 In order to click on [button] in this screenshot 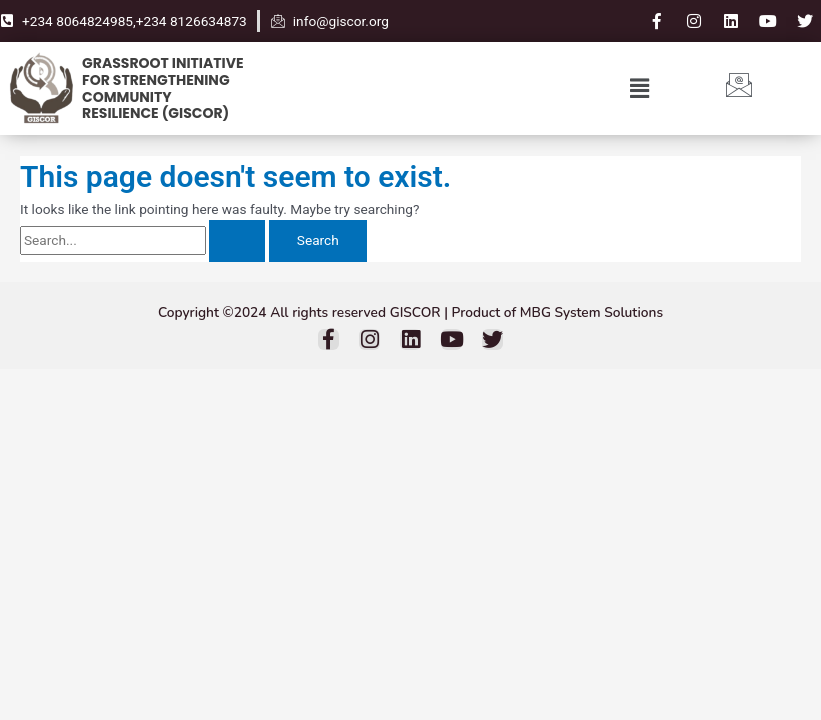, I will do `click(639, 88)`.